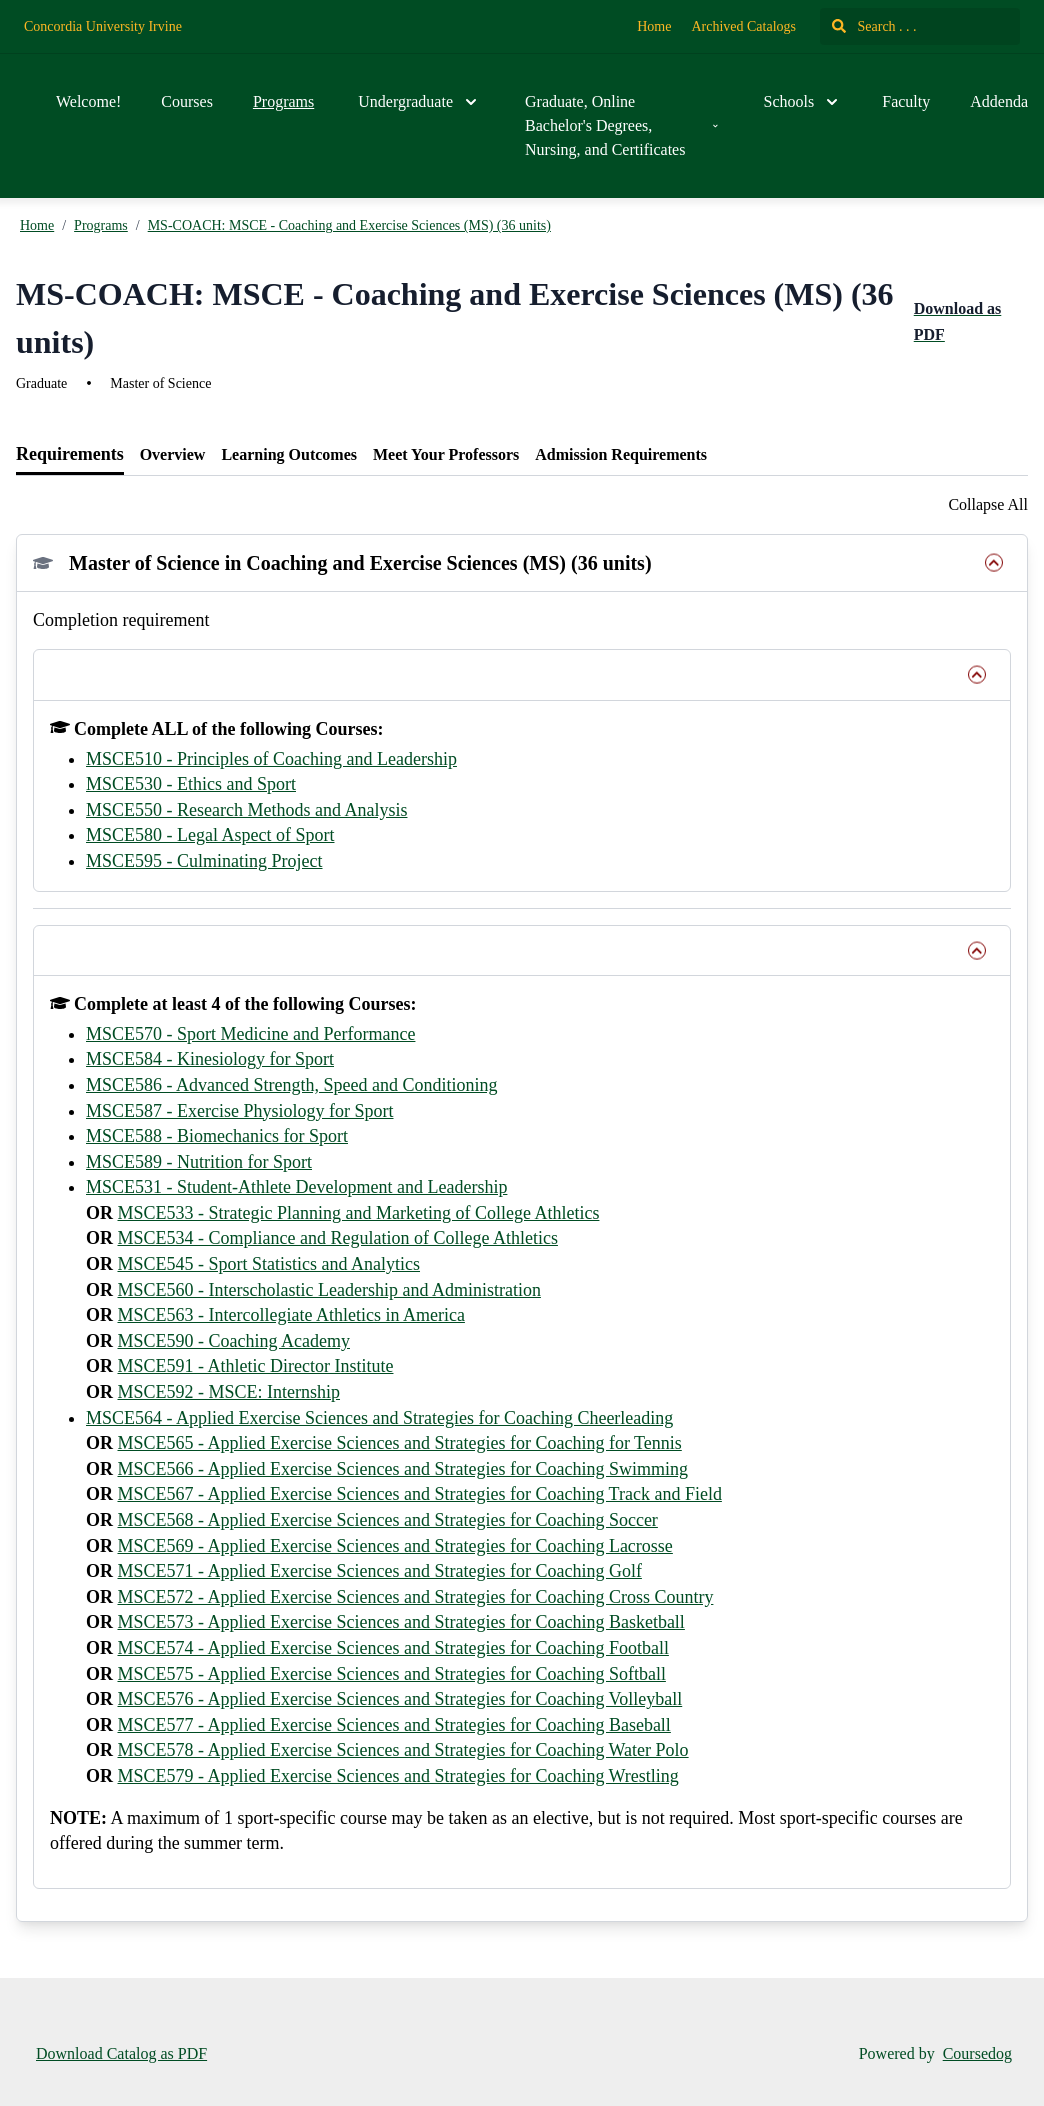 This screenshot has width=1044, height=2106. Describe the element at coordinates (338, 1238) in the screenshot. I see `MSCE534 - Compliance and Regulation of College Athletics` at that location.